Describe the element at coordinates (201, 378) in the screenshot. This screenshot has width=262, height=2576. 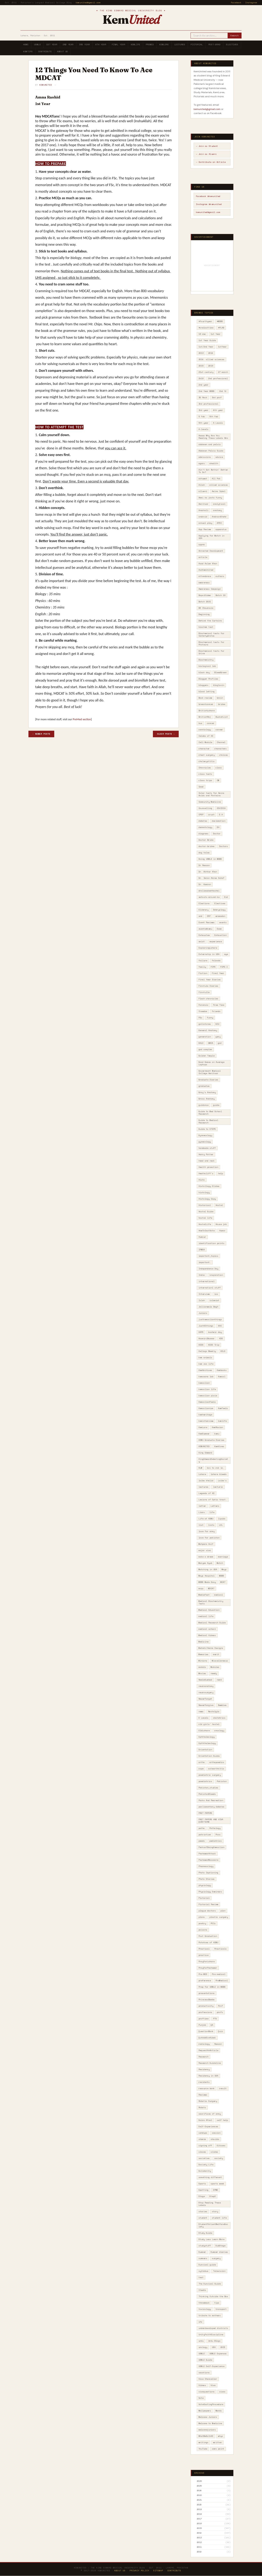
I see `2k16` at that location.